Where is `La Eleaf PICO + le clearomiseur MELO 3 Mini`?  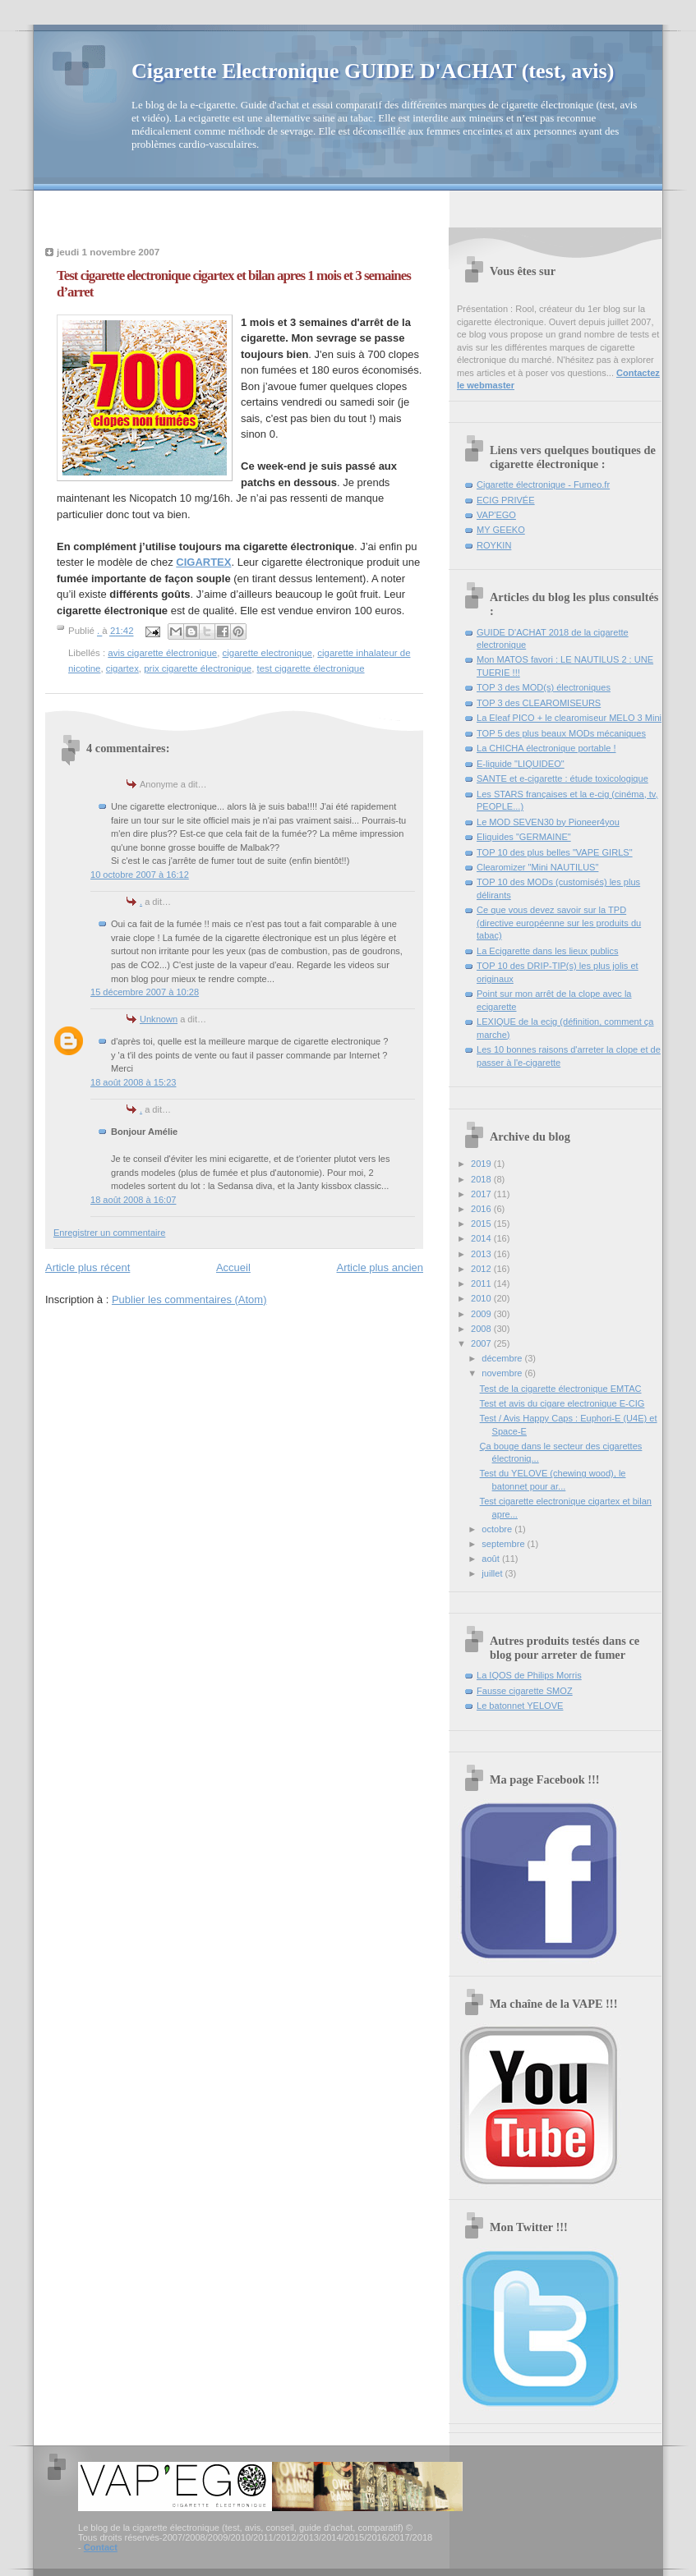 La Eleaf PICO + le clearomiseur MELO 3 Mini is located at coordinates (569, 718).